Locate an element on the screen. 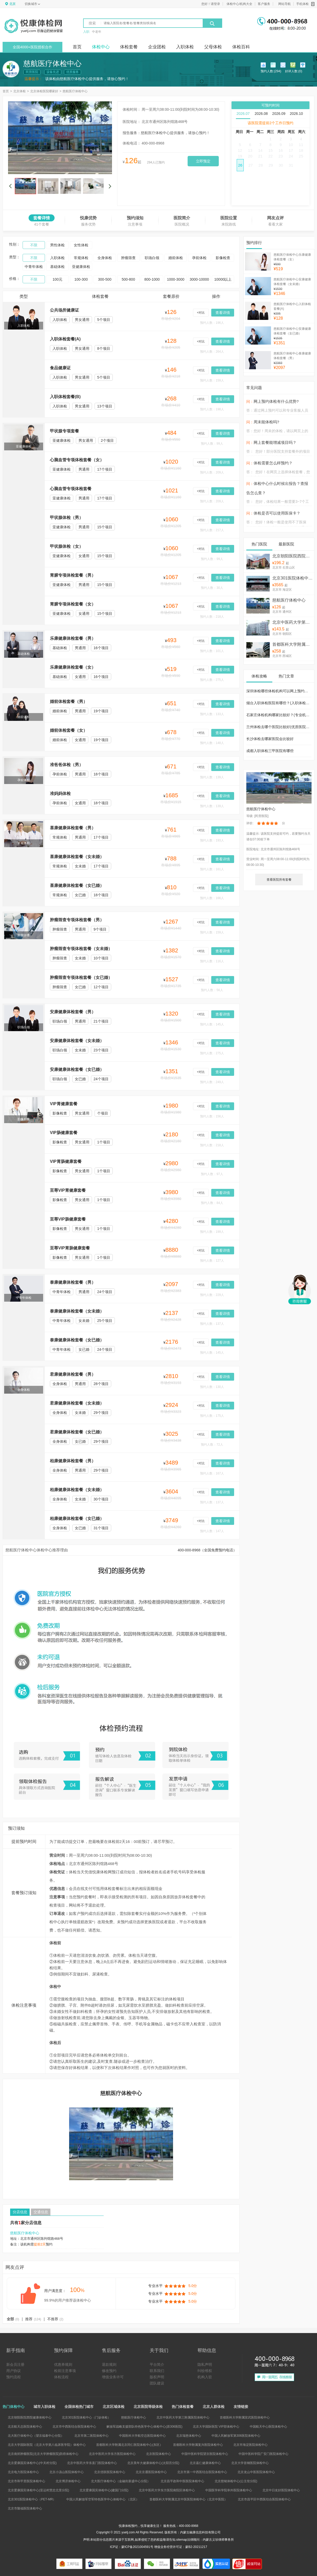 The height and width of the screenshot is (2576, 317). 食品健康证 is located at coordinates (60, 368).